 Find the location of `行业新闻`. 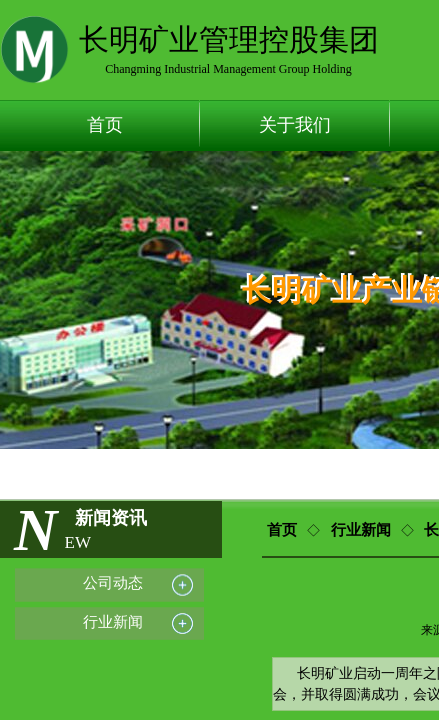

行业新闻 is located at coordinates (361, 530).